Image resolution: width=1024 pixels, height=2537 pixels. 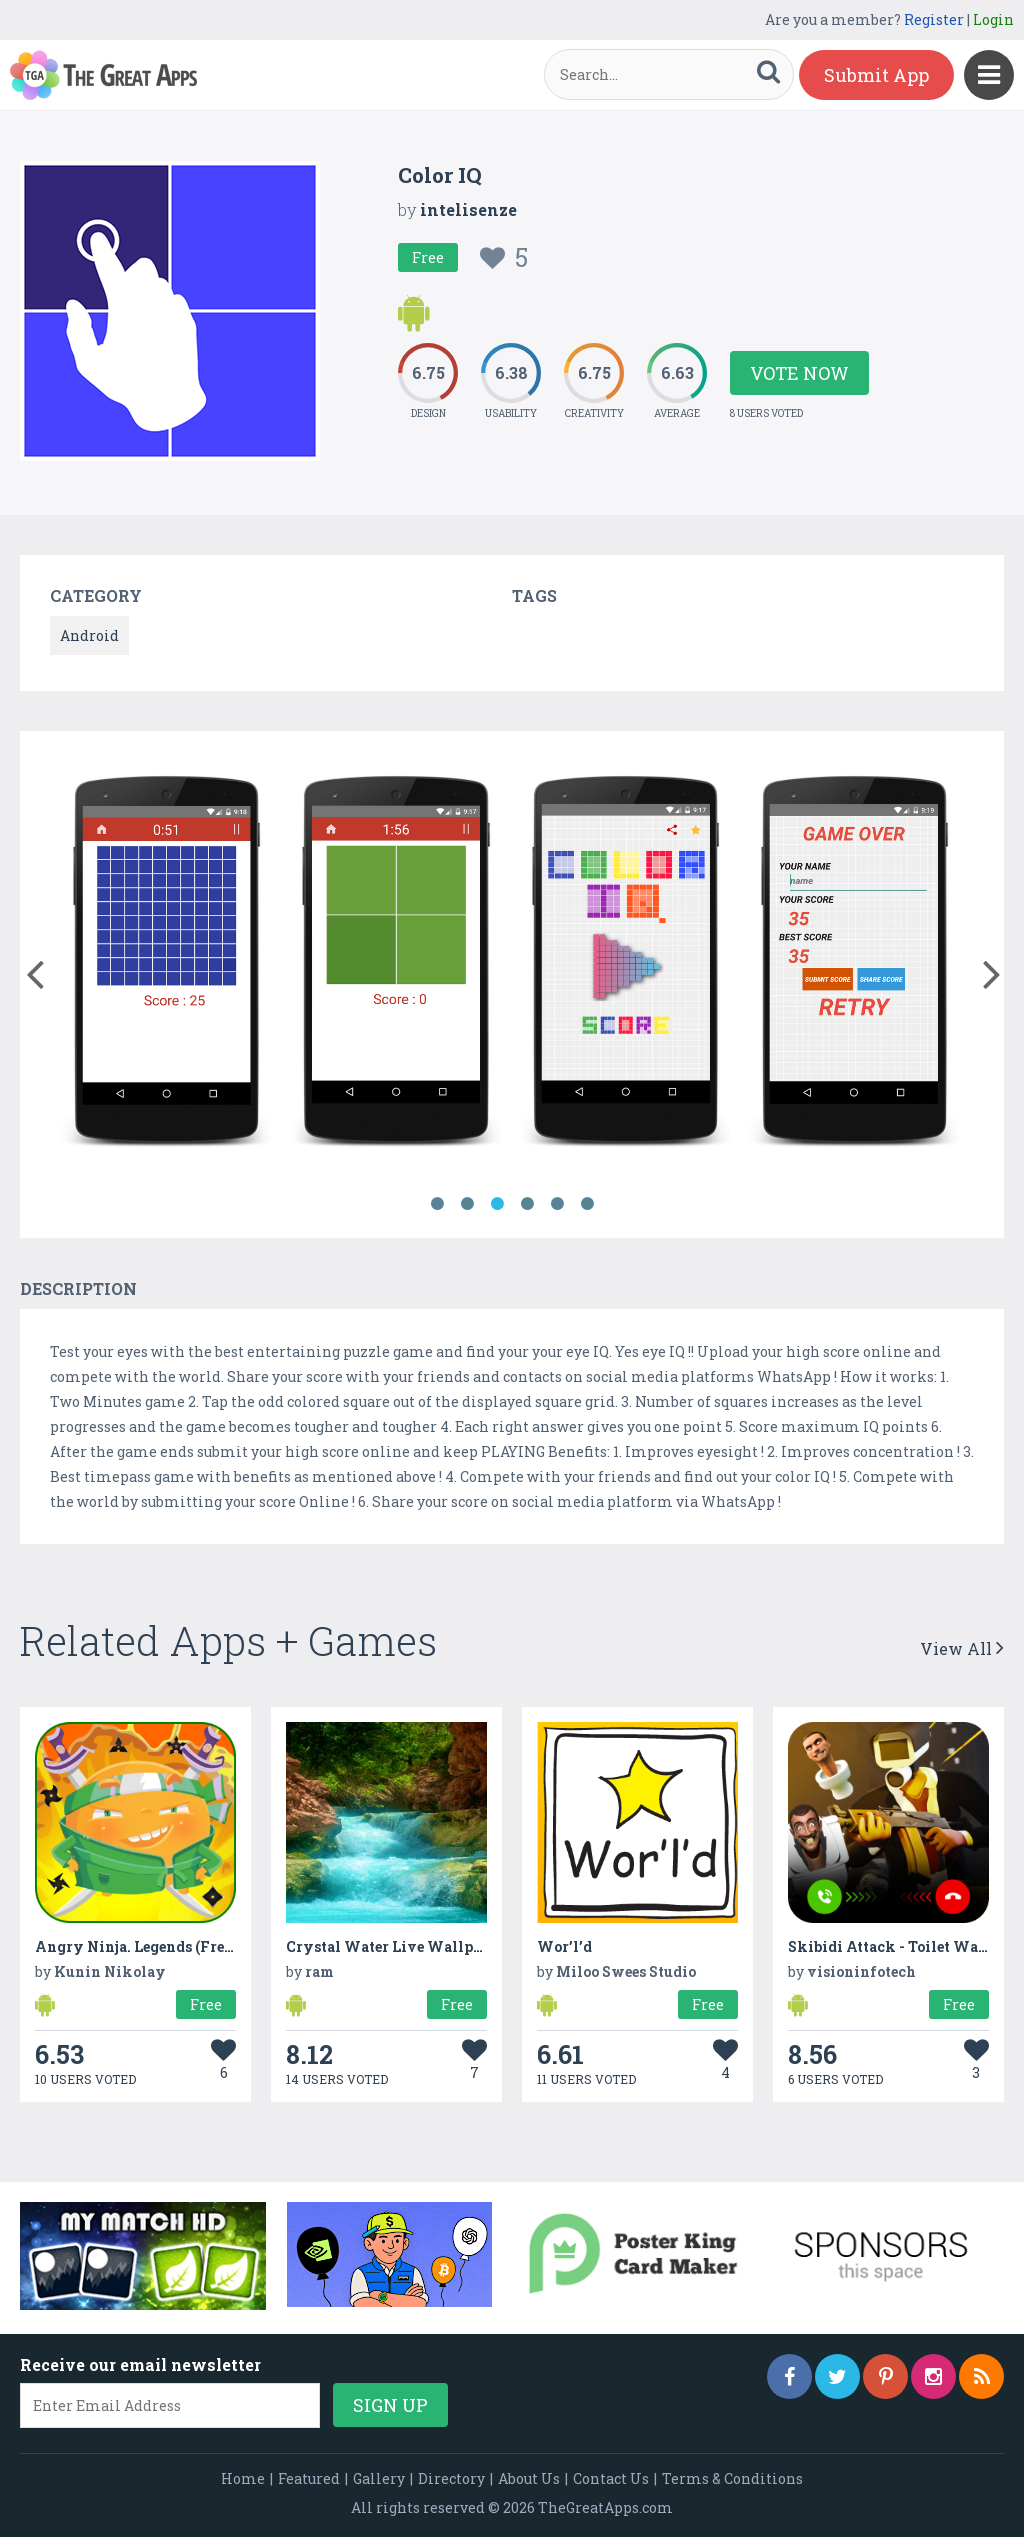 What do you see at coordinates (799, 373) in the screenshot?
I see `Vote Now` at bounding box center [799, 373].